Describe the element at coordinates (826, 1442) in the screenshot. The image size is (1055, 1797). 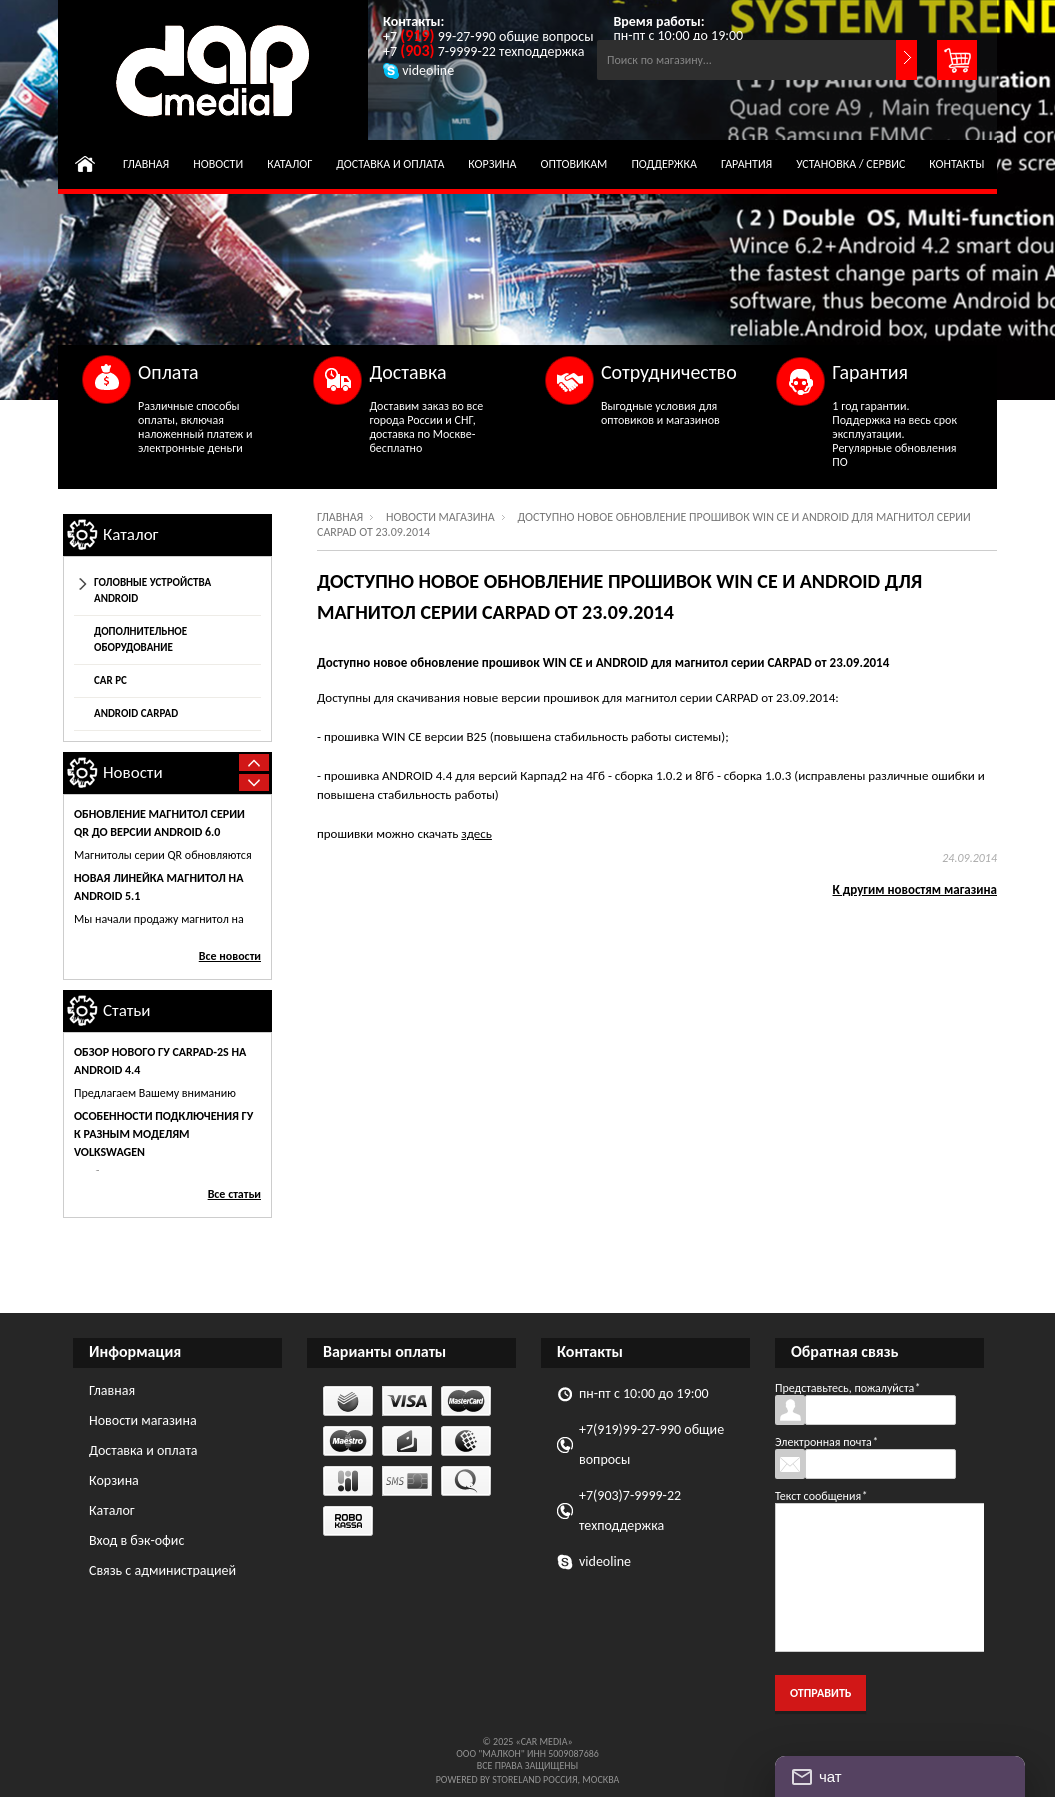
I see `Электронная почта` at that location.